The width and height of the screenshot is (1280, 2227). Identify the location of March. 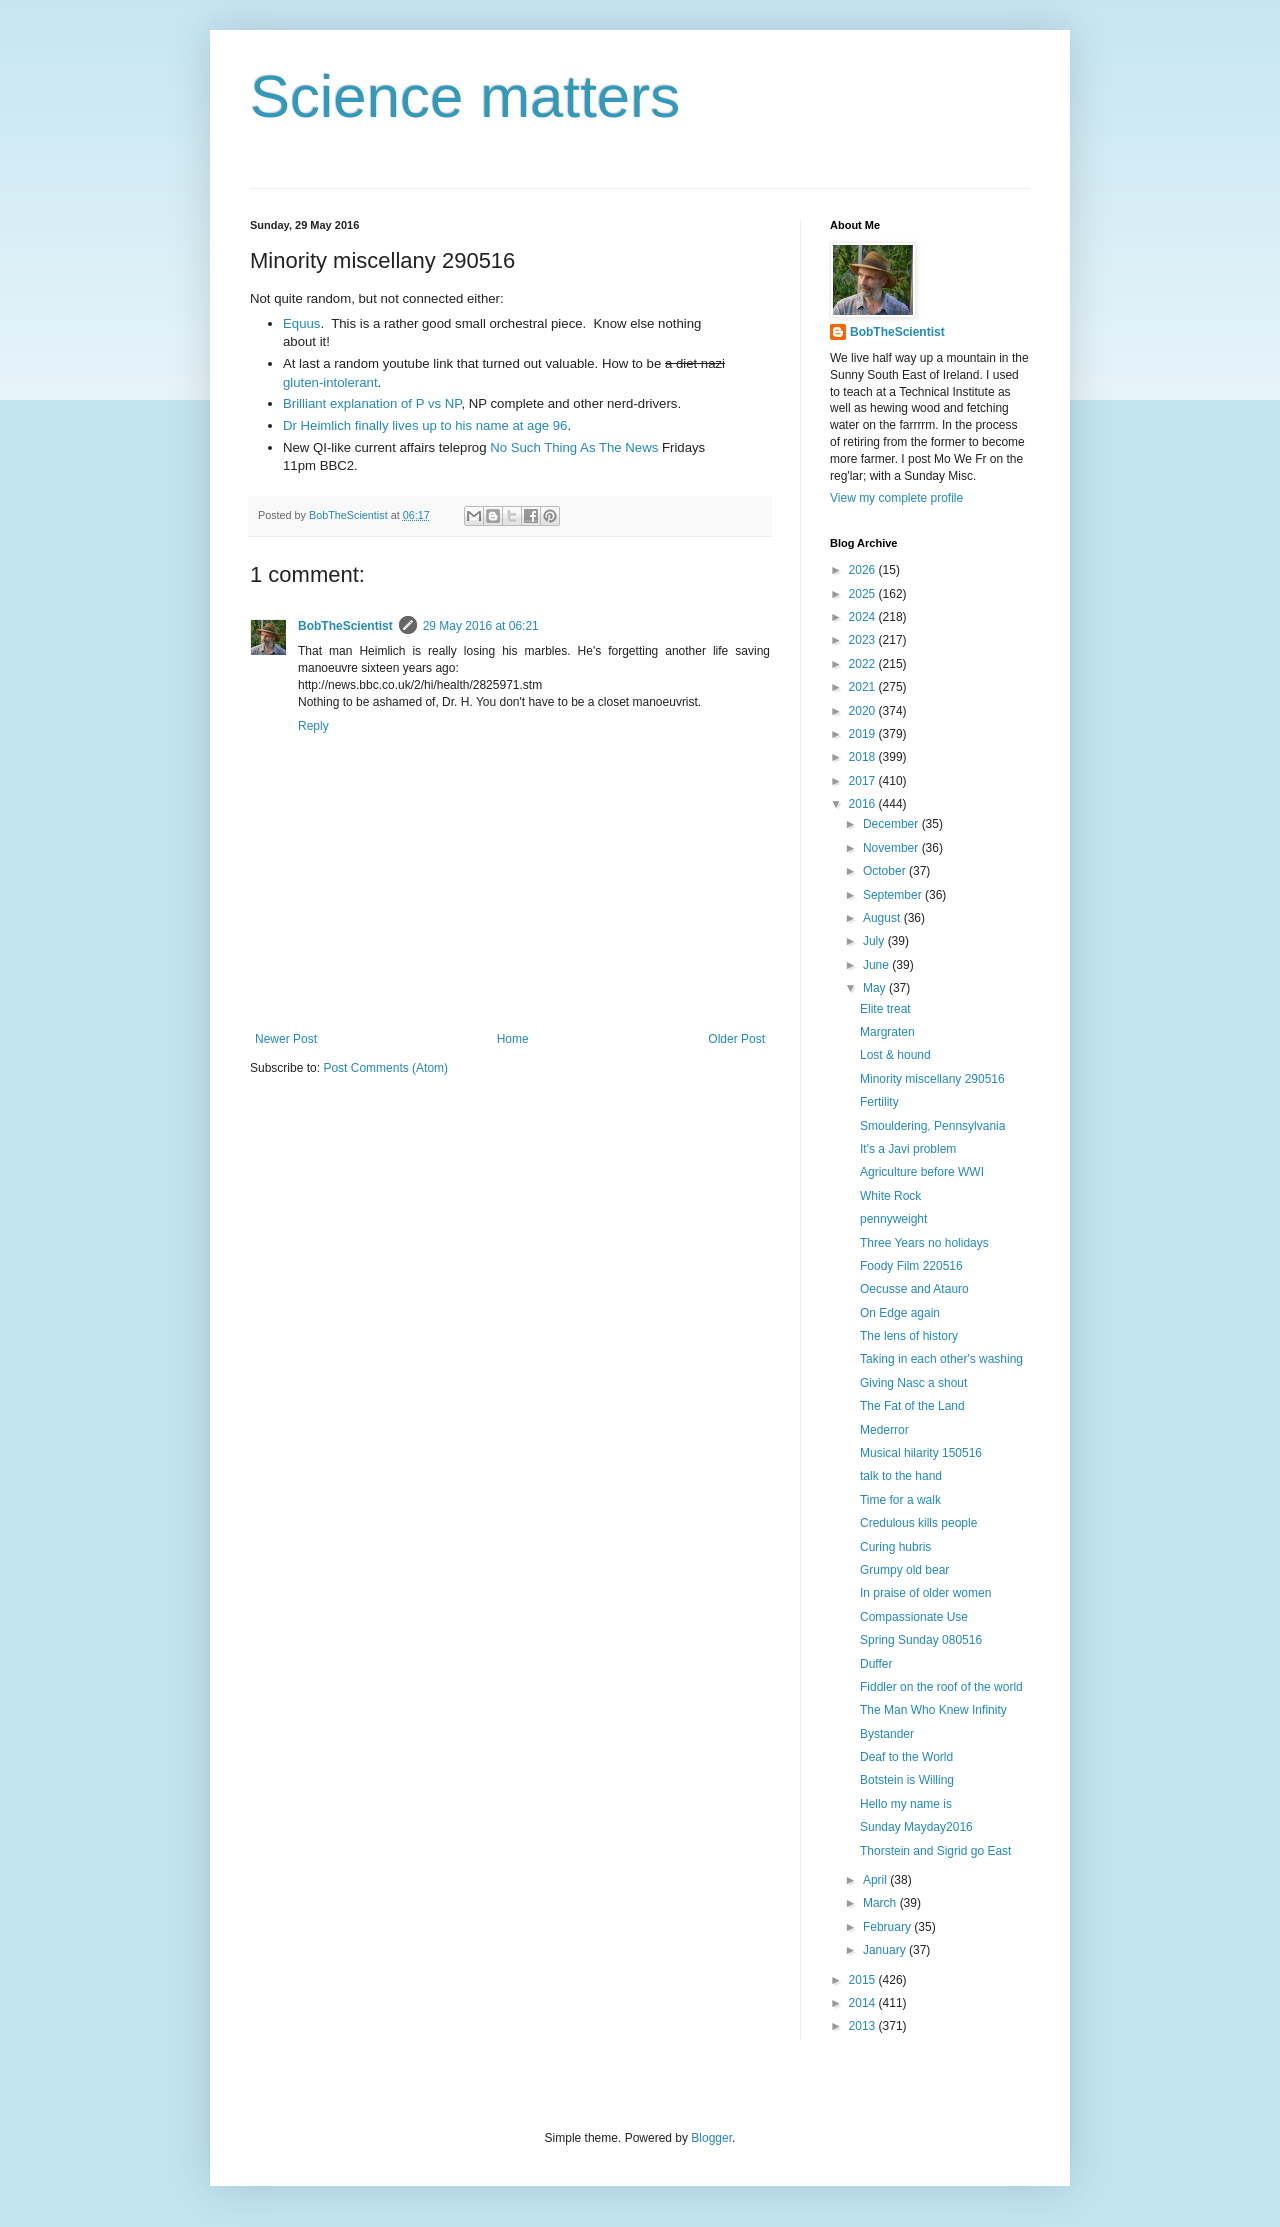
(881, 1903).